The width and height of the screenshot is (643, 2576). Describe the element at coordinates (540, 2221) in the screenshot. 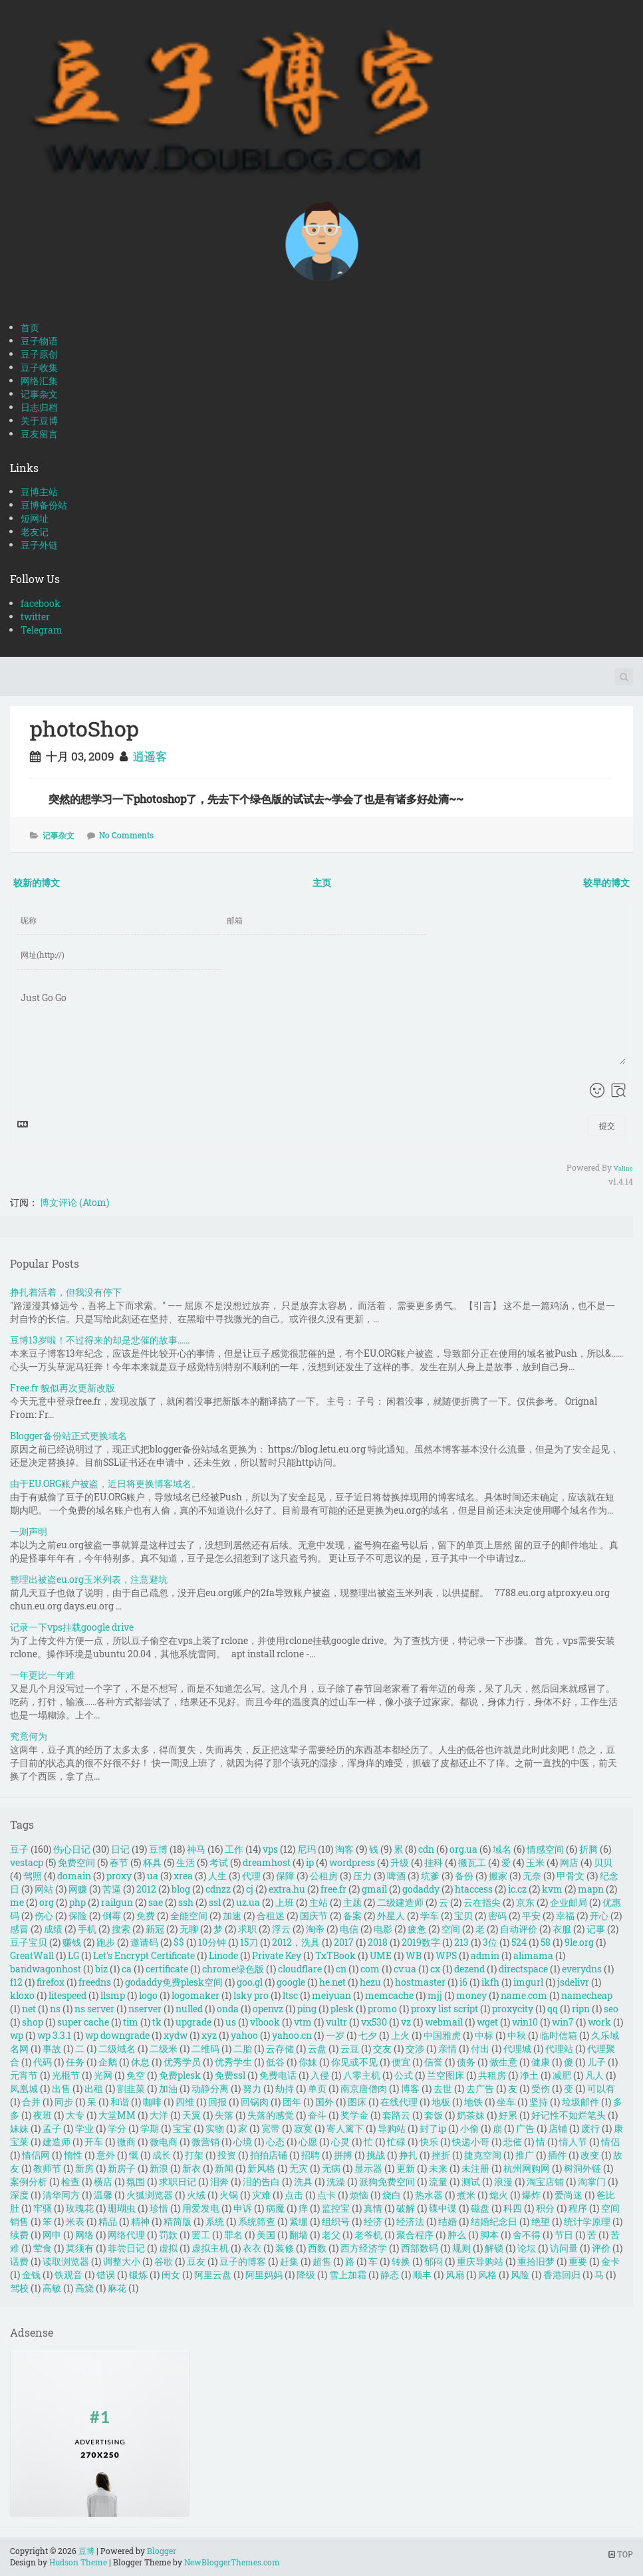

I see `绝望` at that location.